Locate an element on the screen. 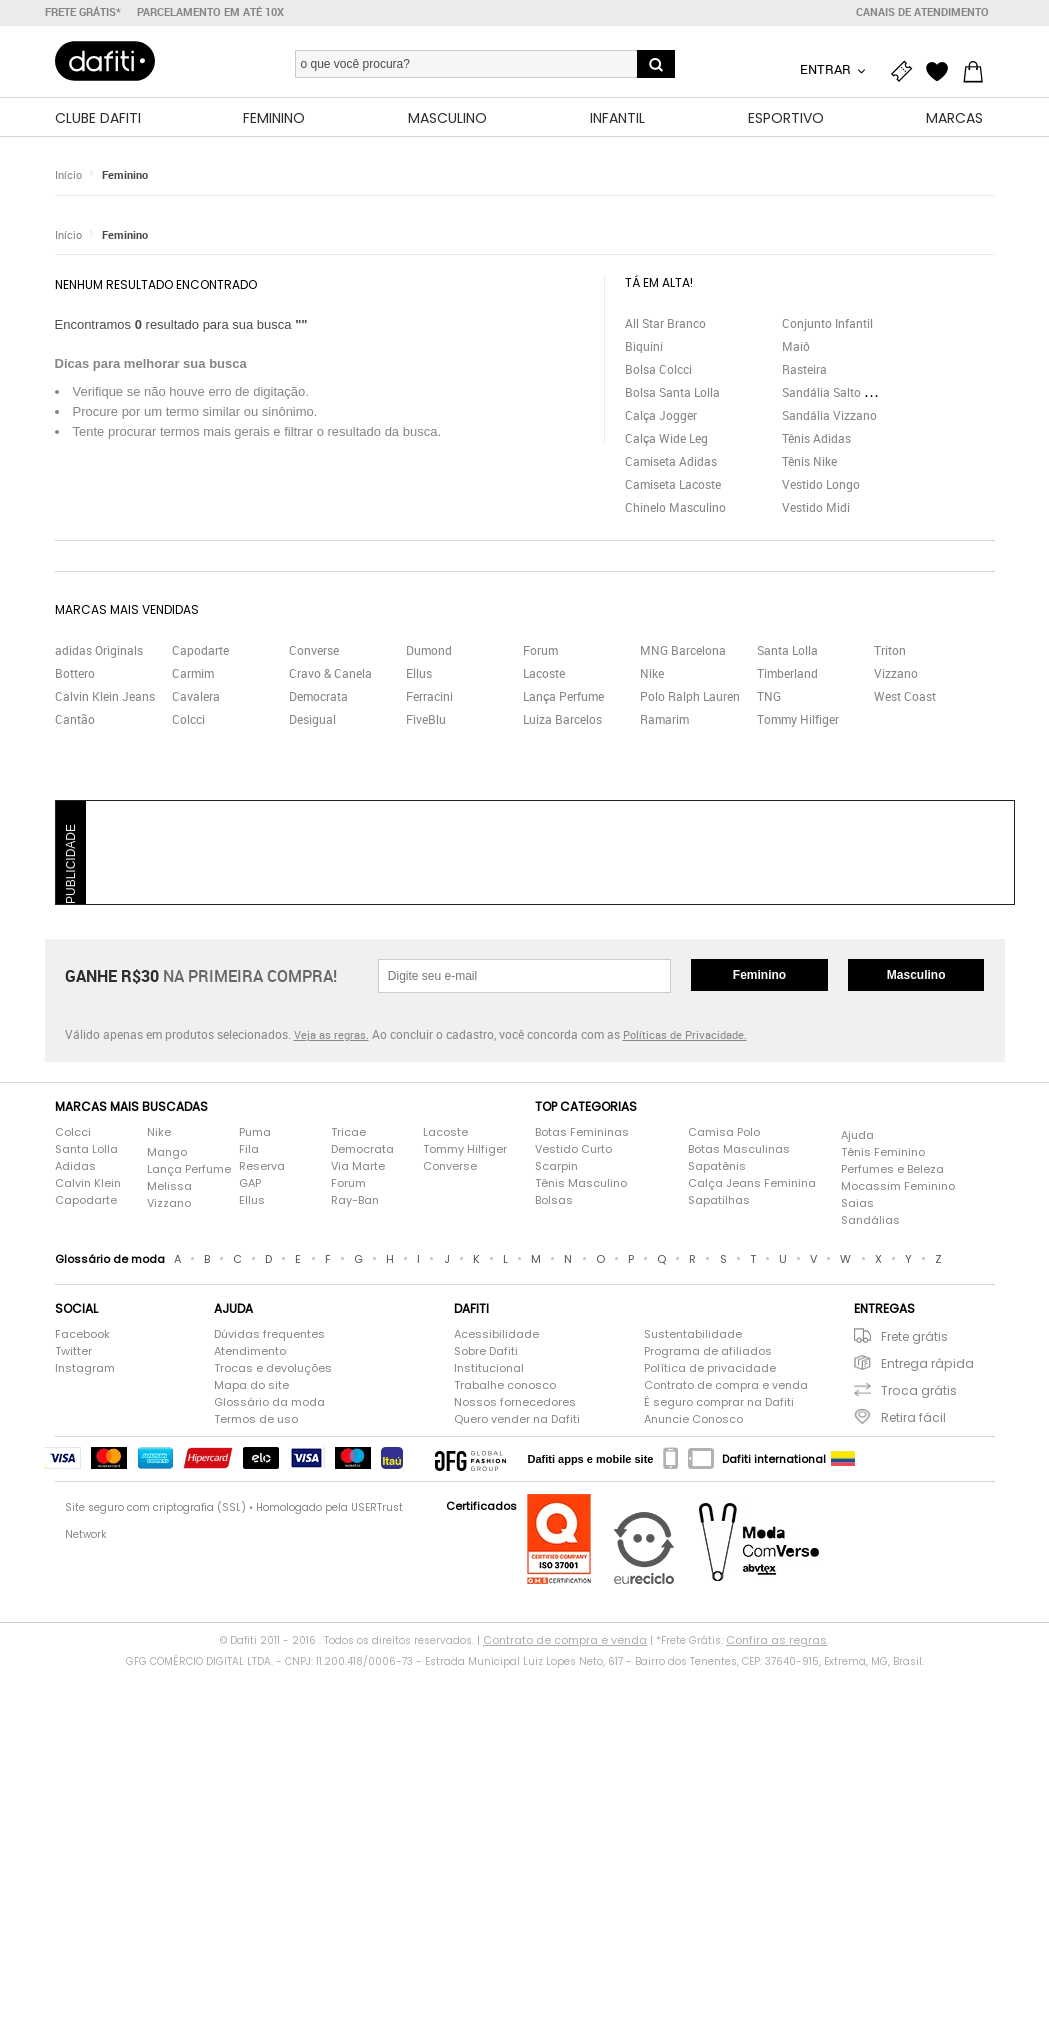 This screenshot has width=1049, height=2021. Troca grátis is located at coordinates (919, 1390).